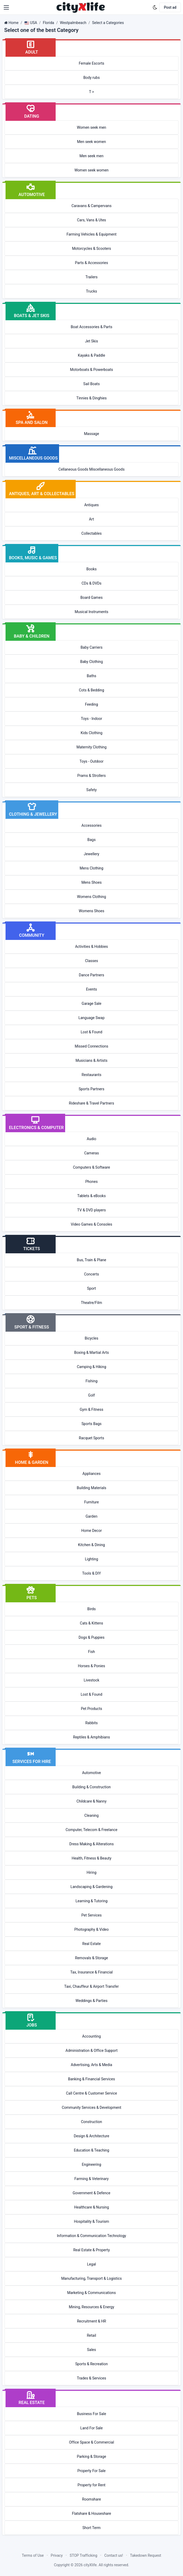 This screenshot has width=183, height=2576. I want to click on Call Centre & Customer Service, so click(91, 2093).